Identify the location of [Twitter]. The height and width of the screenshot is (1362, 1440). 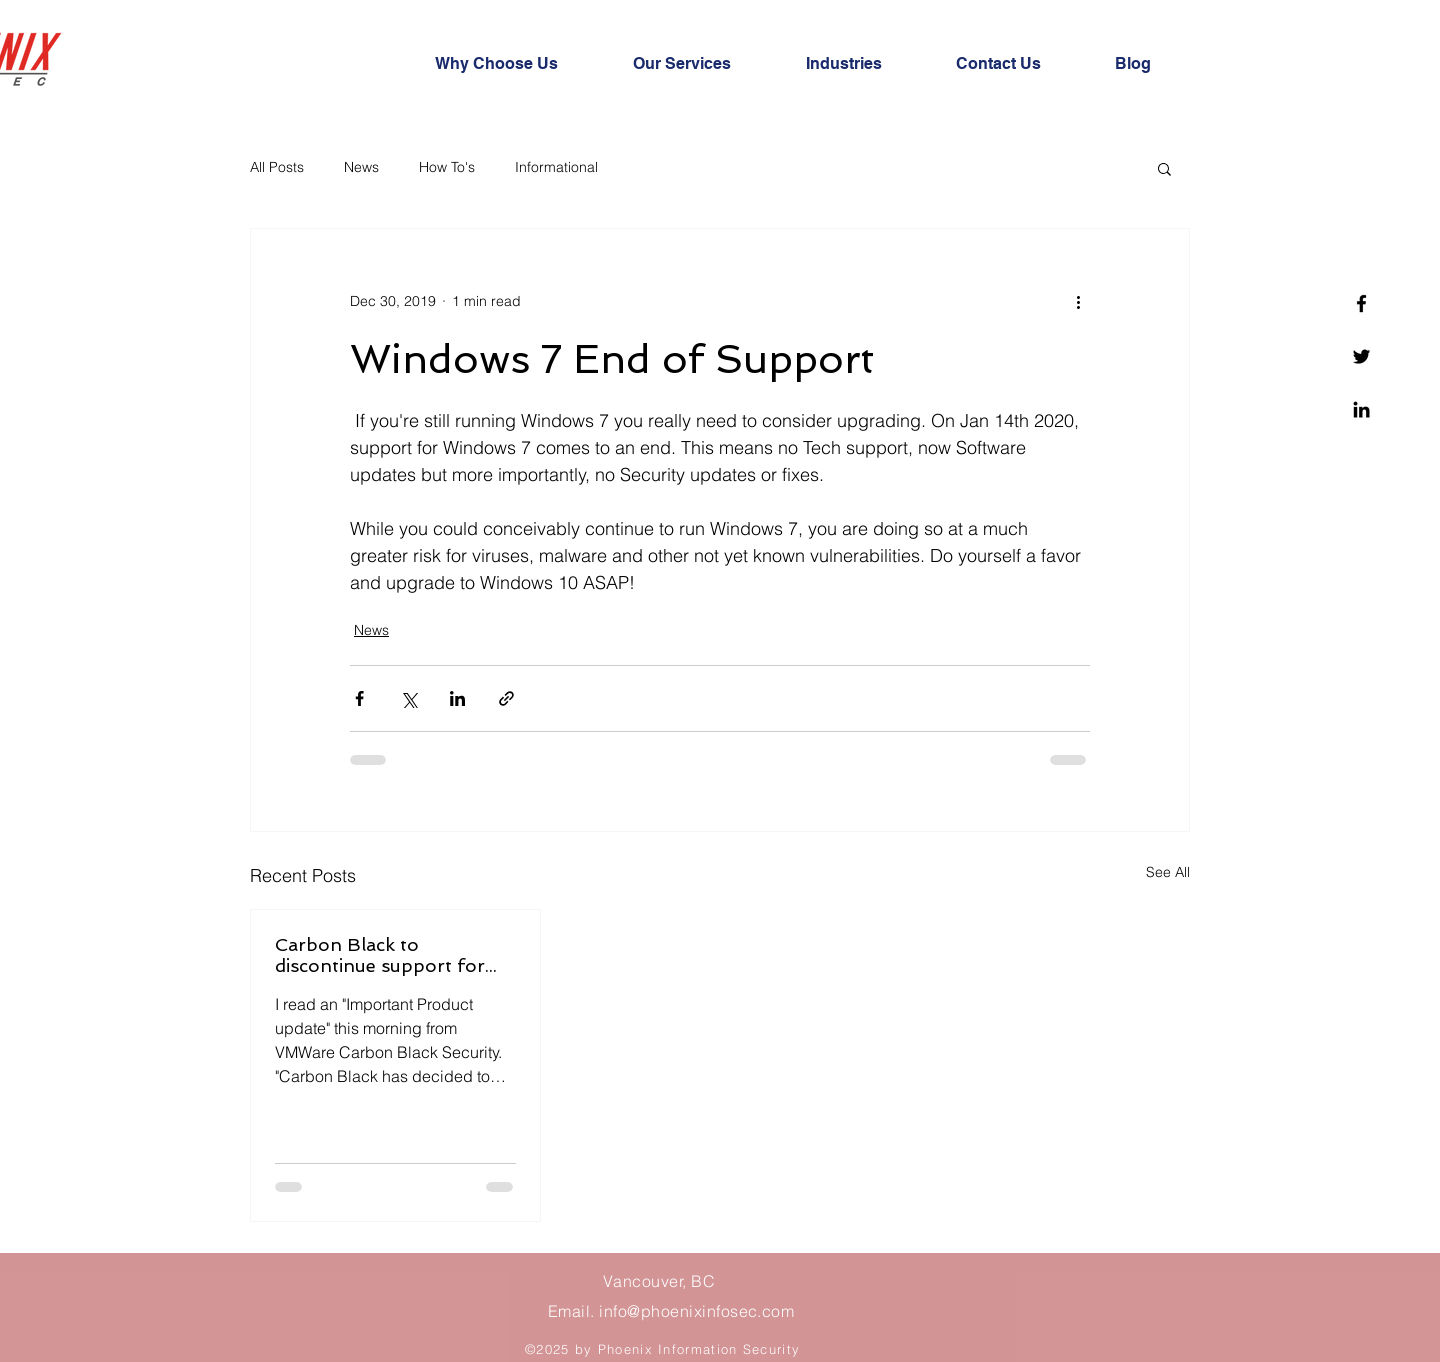
(1361, 356).